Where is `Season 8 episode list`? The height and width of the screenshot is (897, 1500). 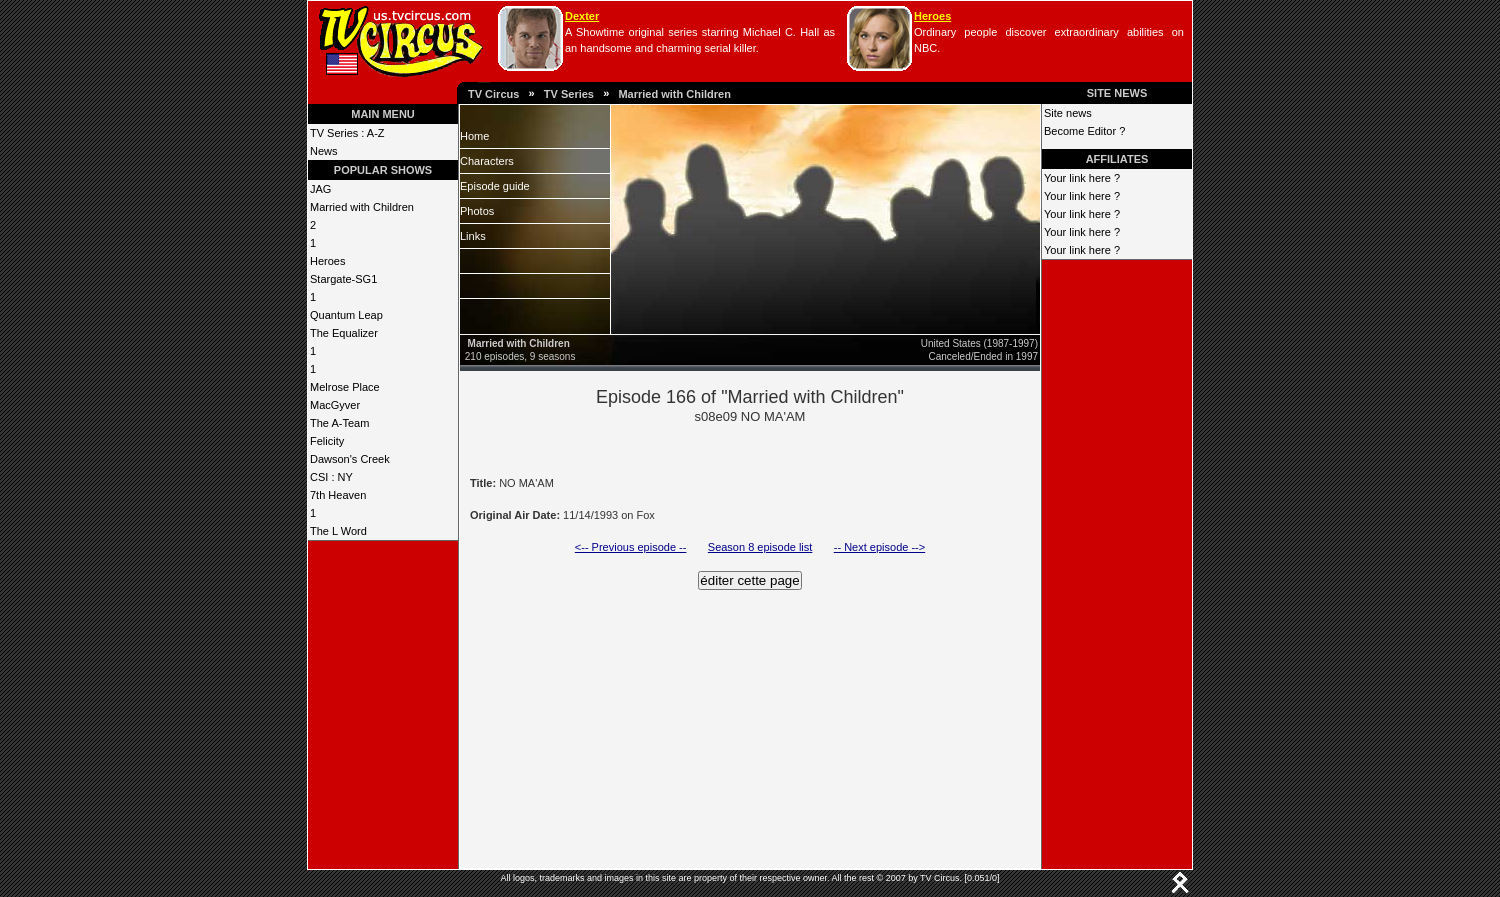 Season 8 episode list is located at coordinates (760, 547).